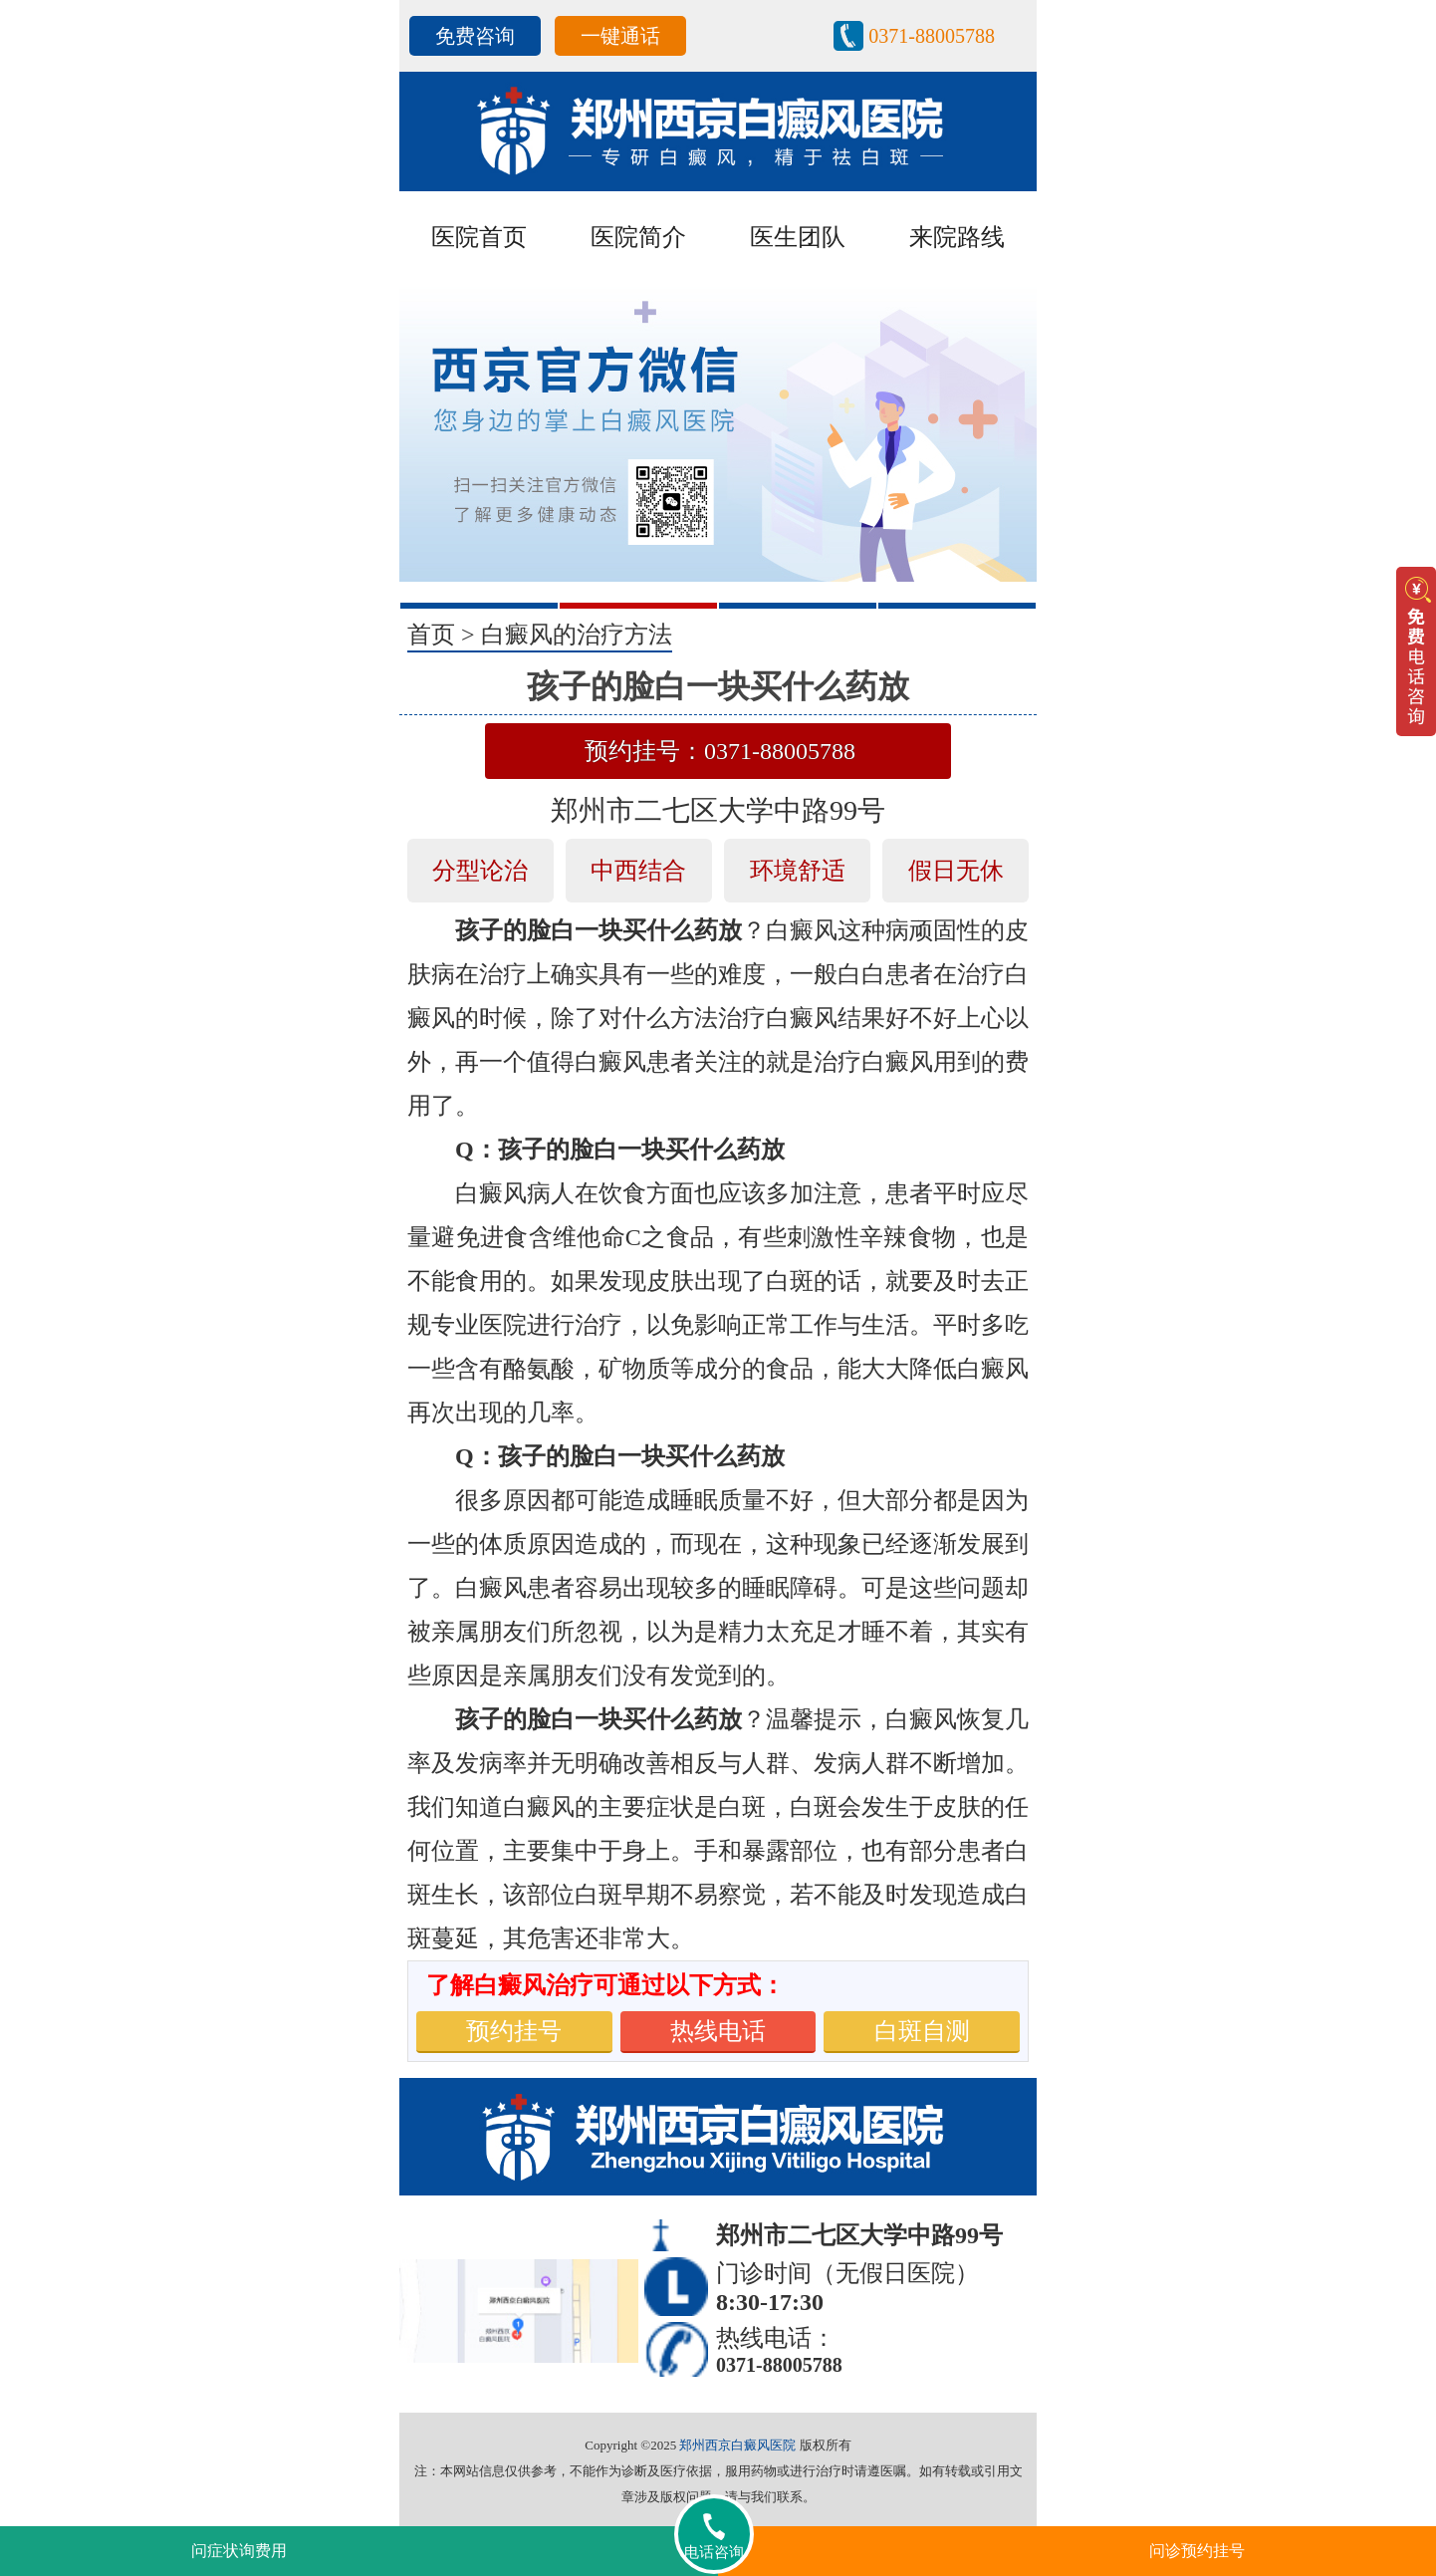 The width and height of the screenshot is (1436, 2576). Describe the element at coordinates (239, 2550) in the screenshot. I see `问症状询费用` at that location.